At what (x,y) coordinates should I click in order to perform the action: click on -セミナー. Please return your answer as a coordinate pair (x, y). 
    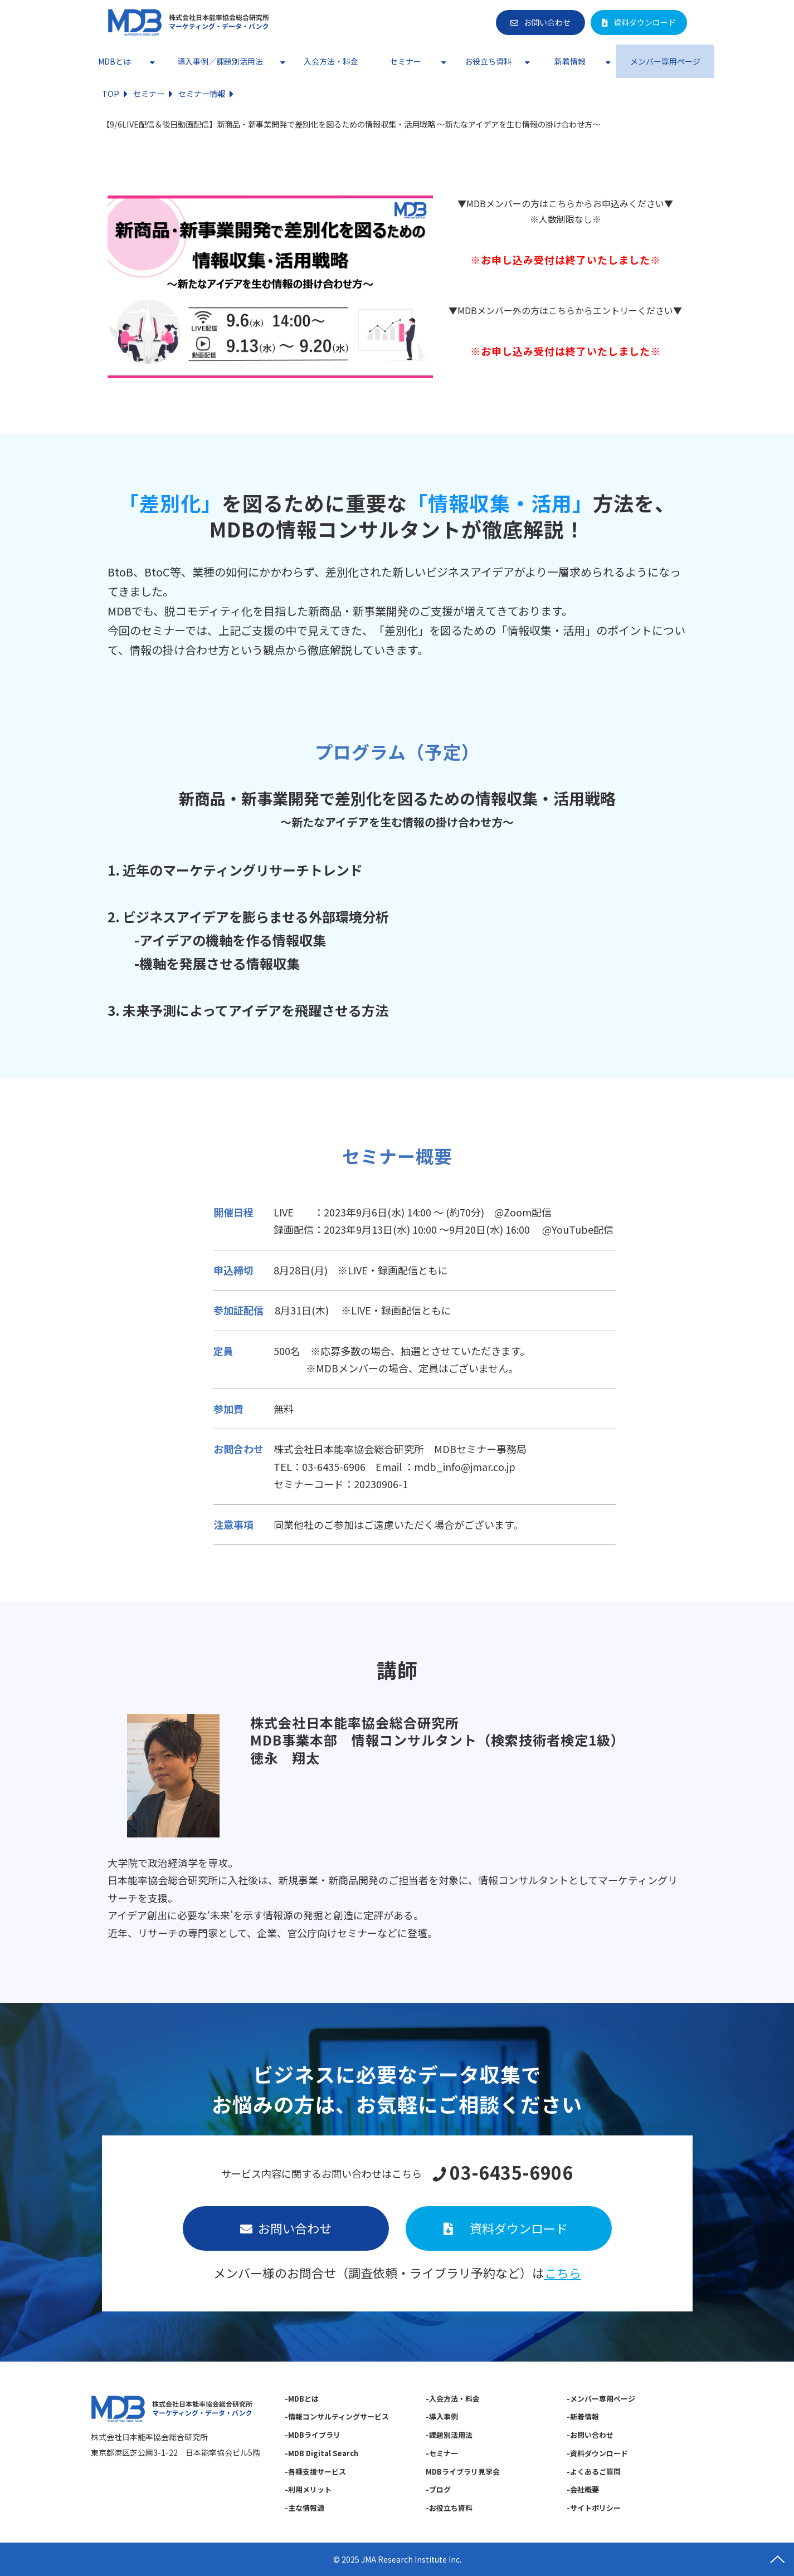
    Looking at the image, I should click on (442, 2453).